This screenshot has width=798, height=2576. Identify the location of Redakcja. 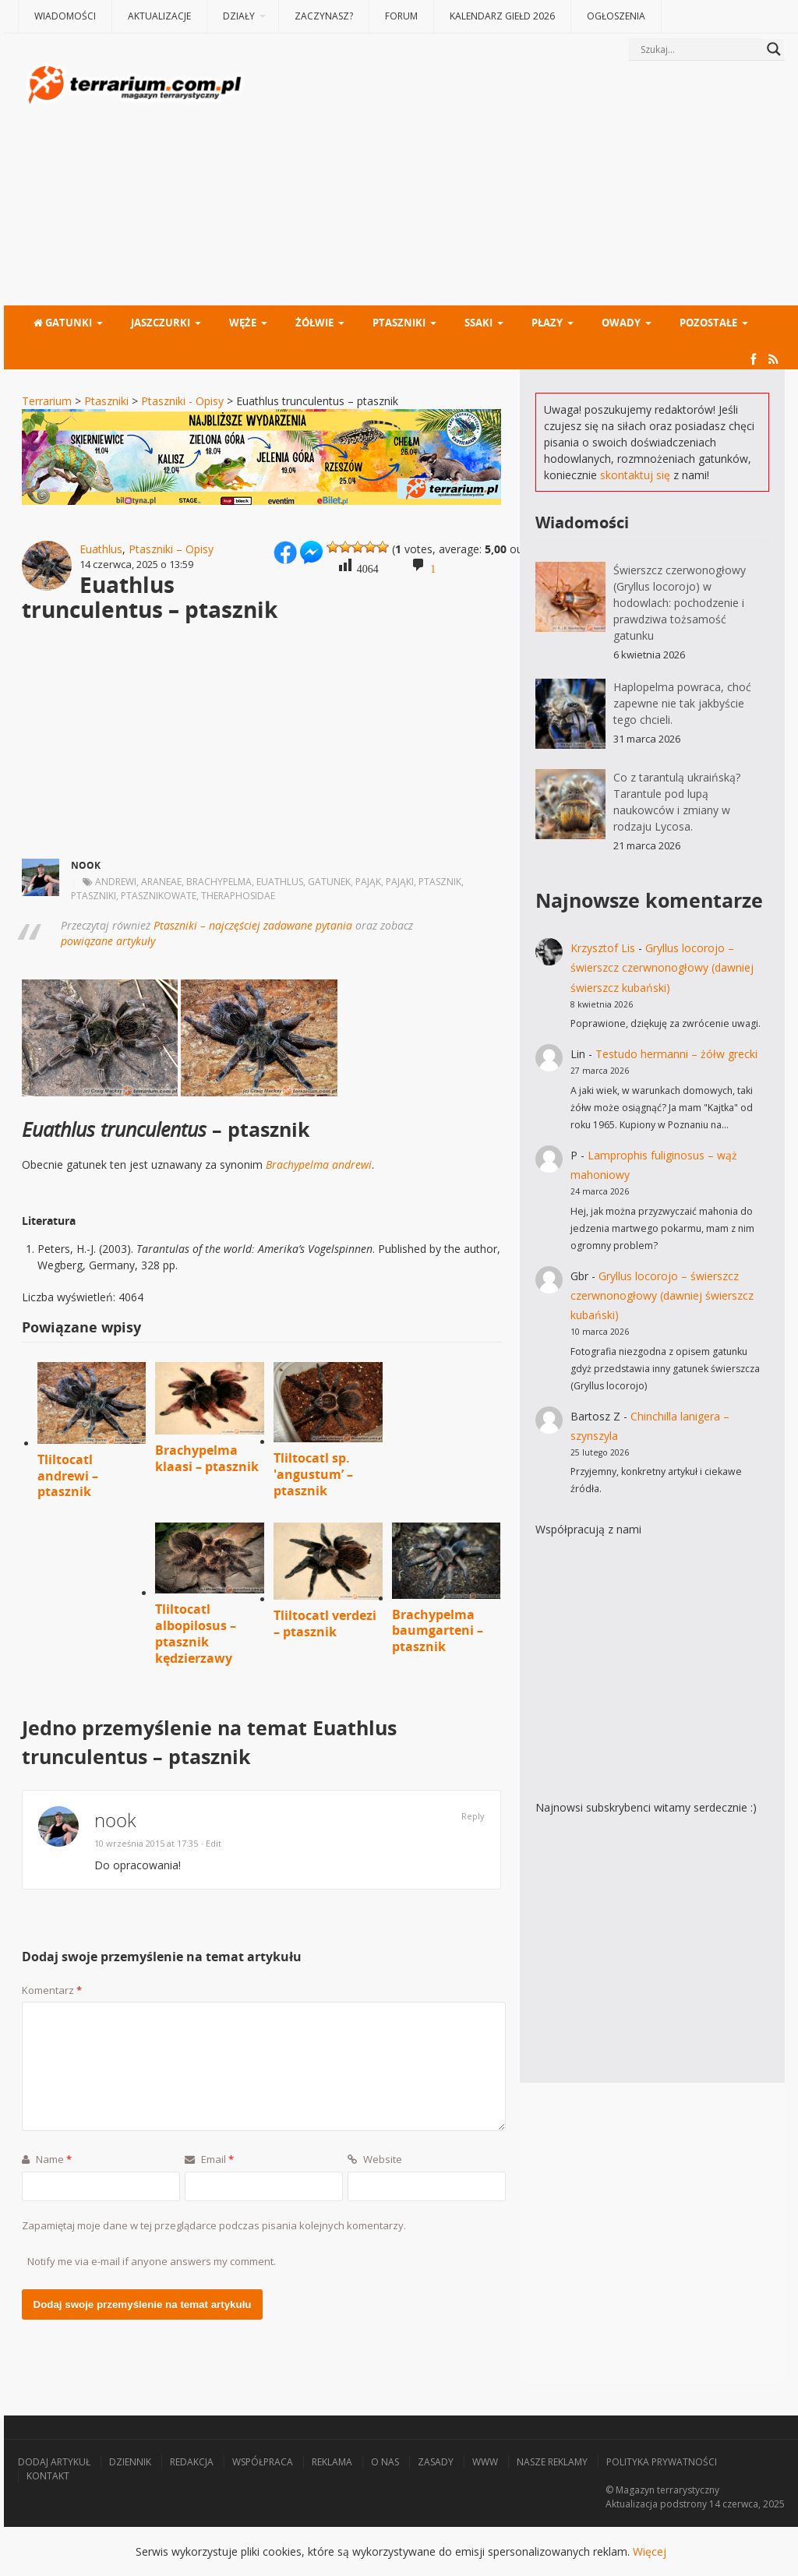
(192, 2461).